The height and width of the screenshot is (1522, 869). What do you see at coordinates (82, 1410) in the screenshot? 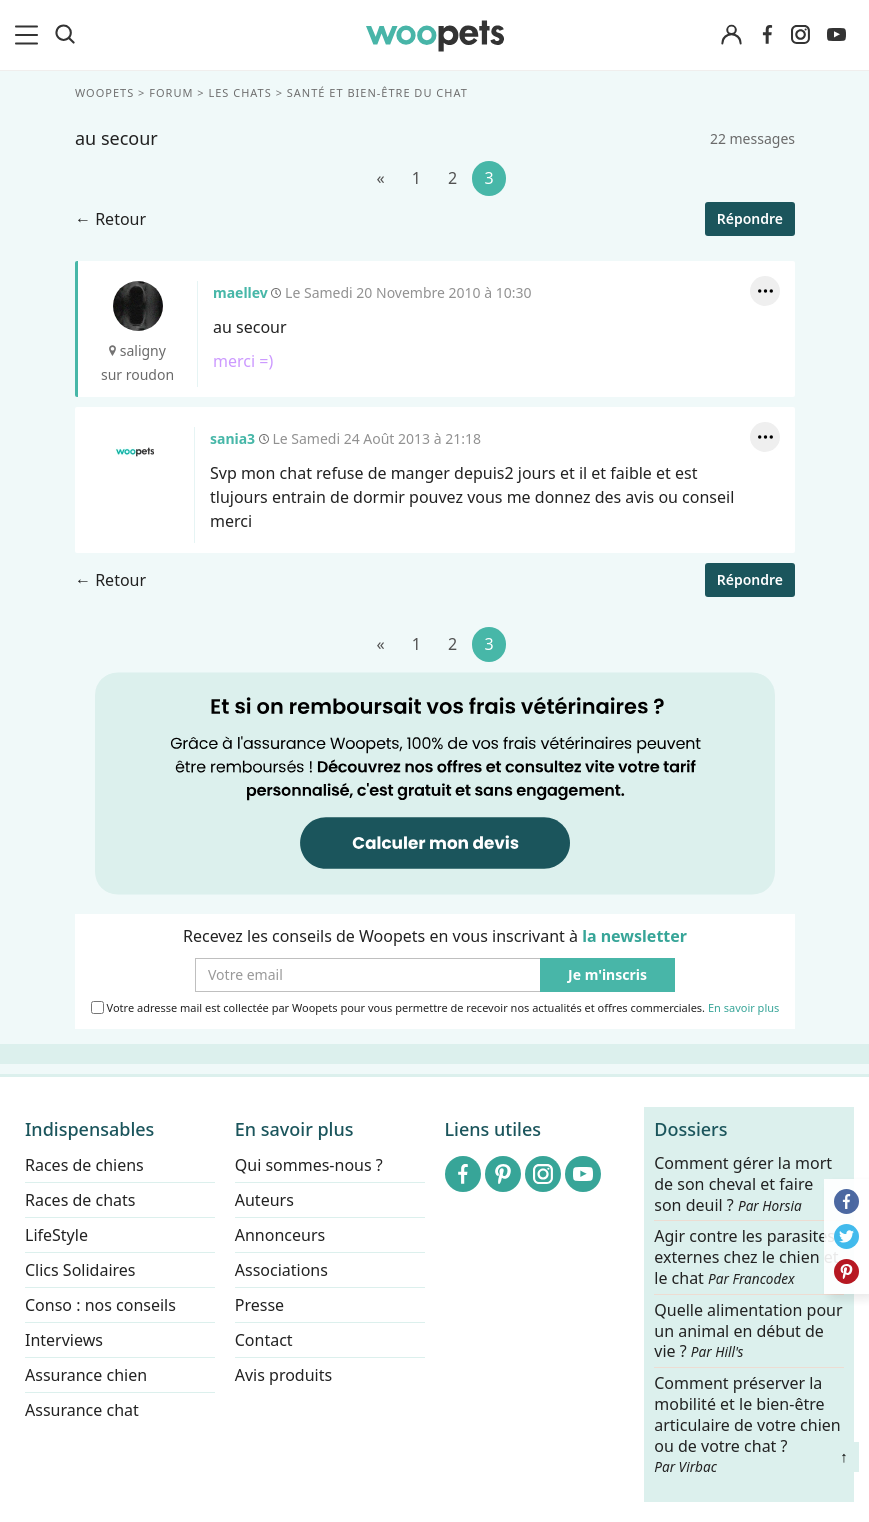
I see `Assurance chat` at bounding box center [82, 1410].